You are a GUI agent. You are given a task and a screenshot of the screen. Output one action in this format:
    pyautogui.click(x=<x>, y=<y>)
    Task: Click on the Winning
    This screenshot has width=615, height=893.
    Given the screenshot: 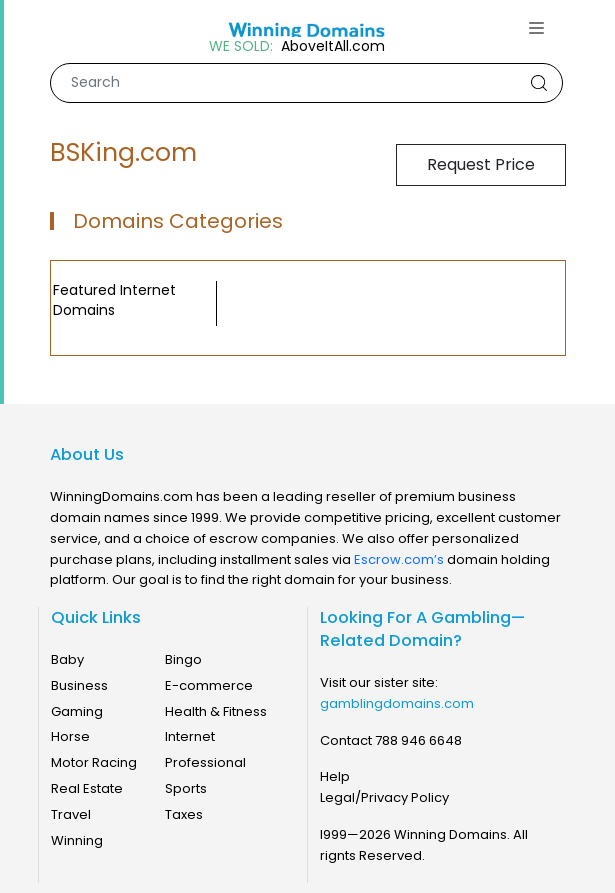 What is the action you would take?
    pyautogui.click(x=77, y=840)
    